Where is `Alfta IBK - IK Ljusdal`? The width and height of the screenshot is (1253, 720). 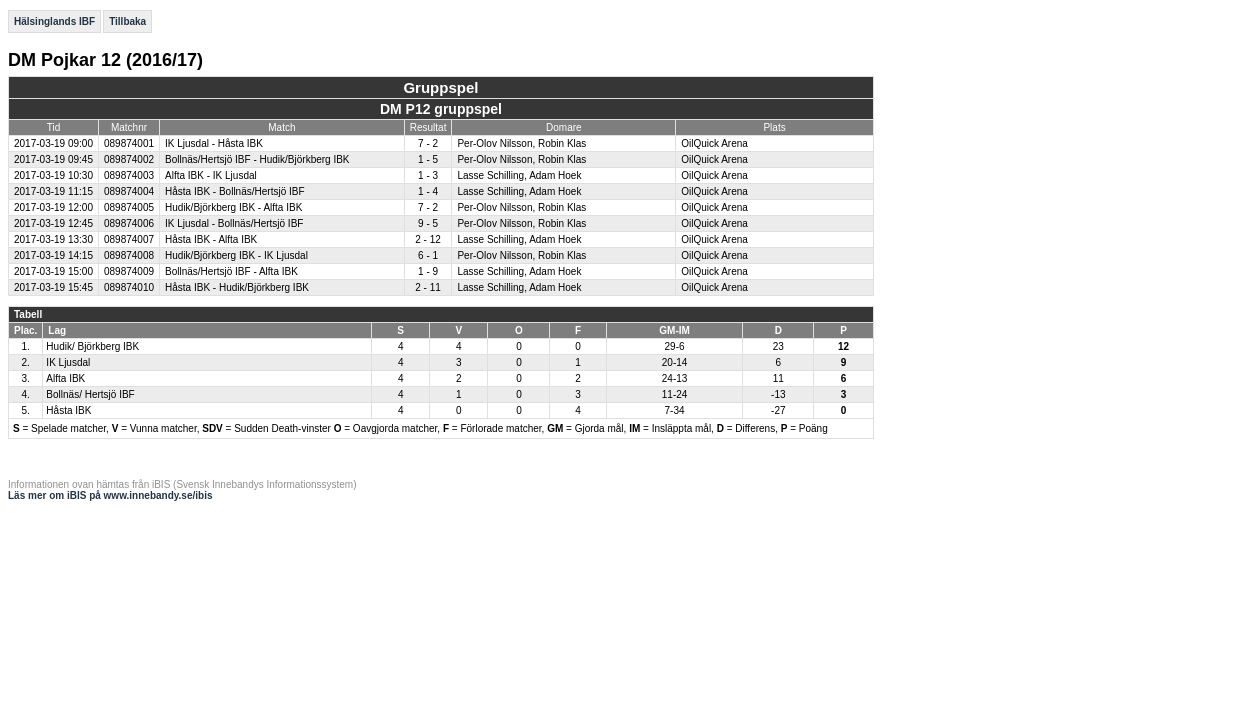
Alfta IBK - IK Ljusdal is located at coordinates (211, 175).